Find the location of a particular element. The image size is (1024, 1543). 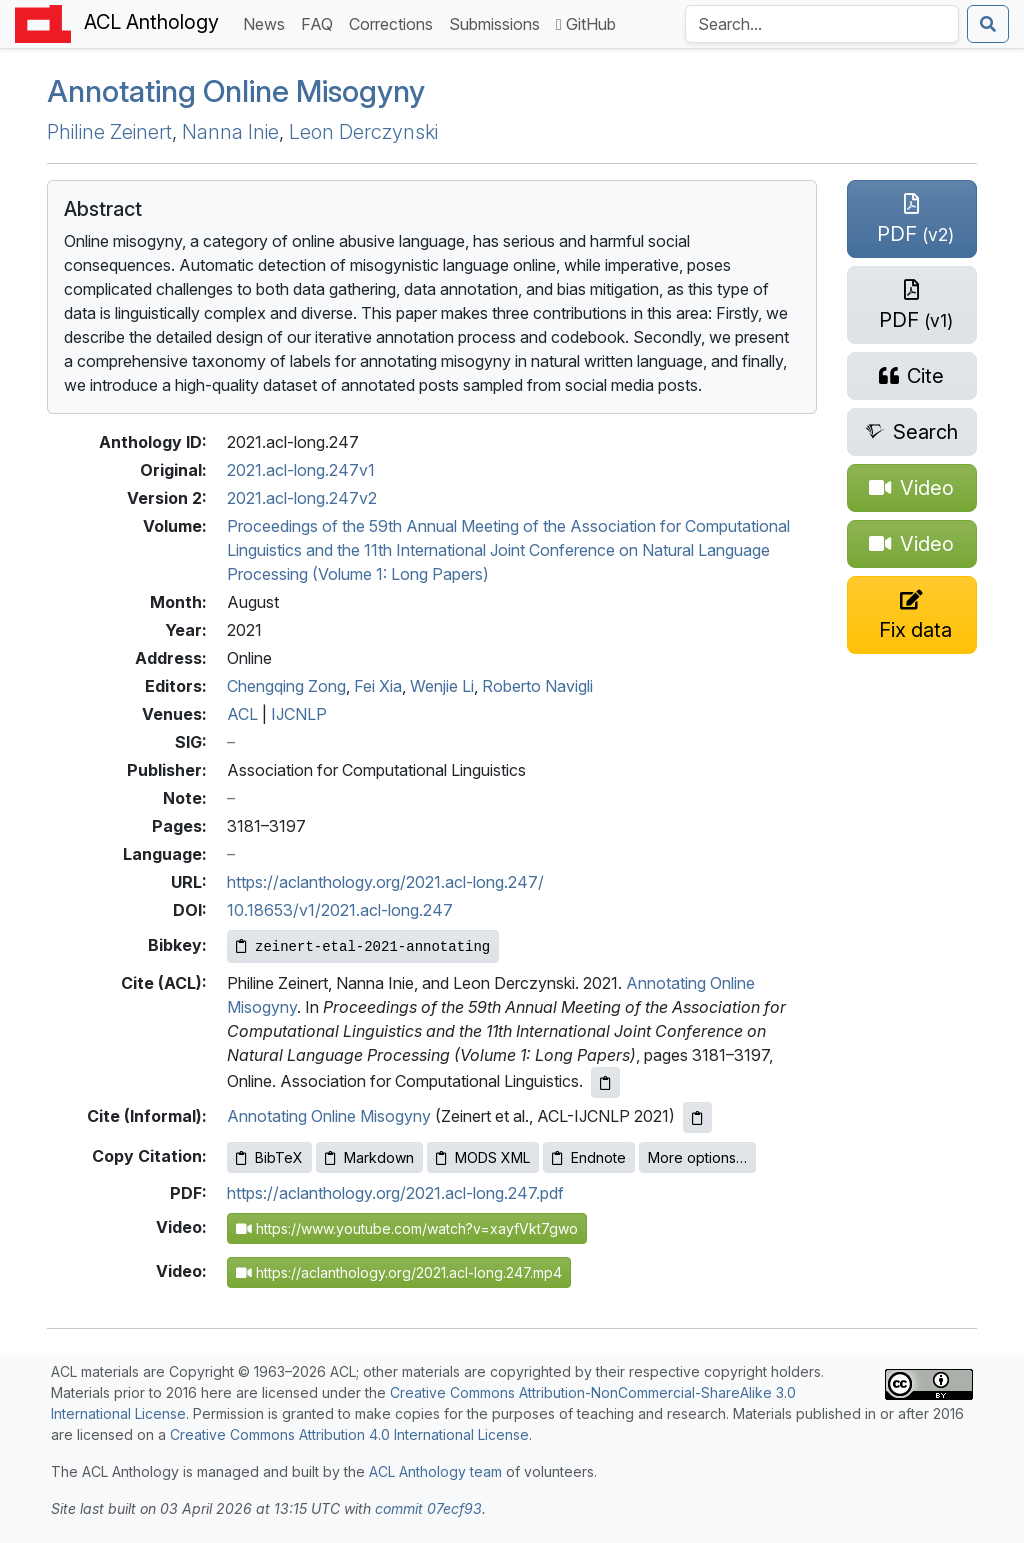

MODS XML [Copy MODS XML to clipboard] is located at coordinates (483, 1157).